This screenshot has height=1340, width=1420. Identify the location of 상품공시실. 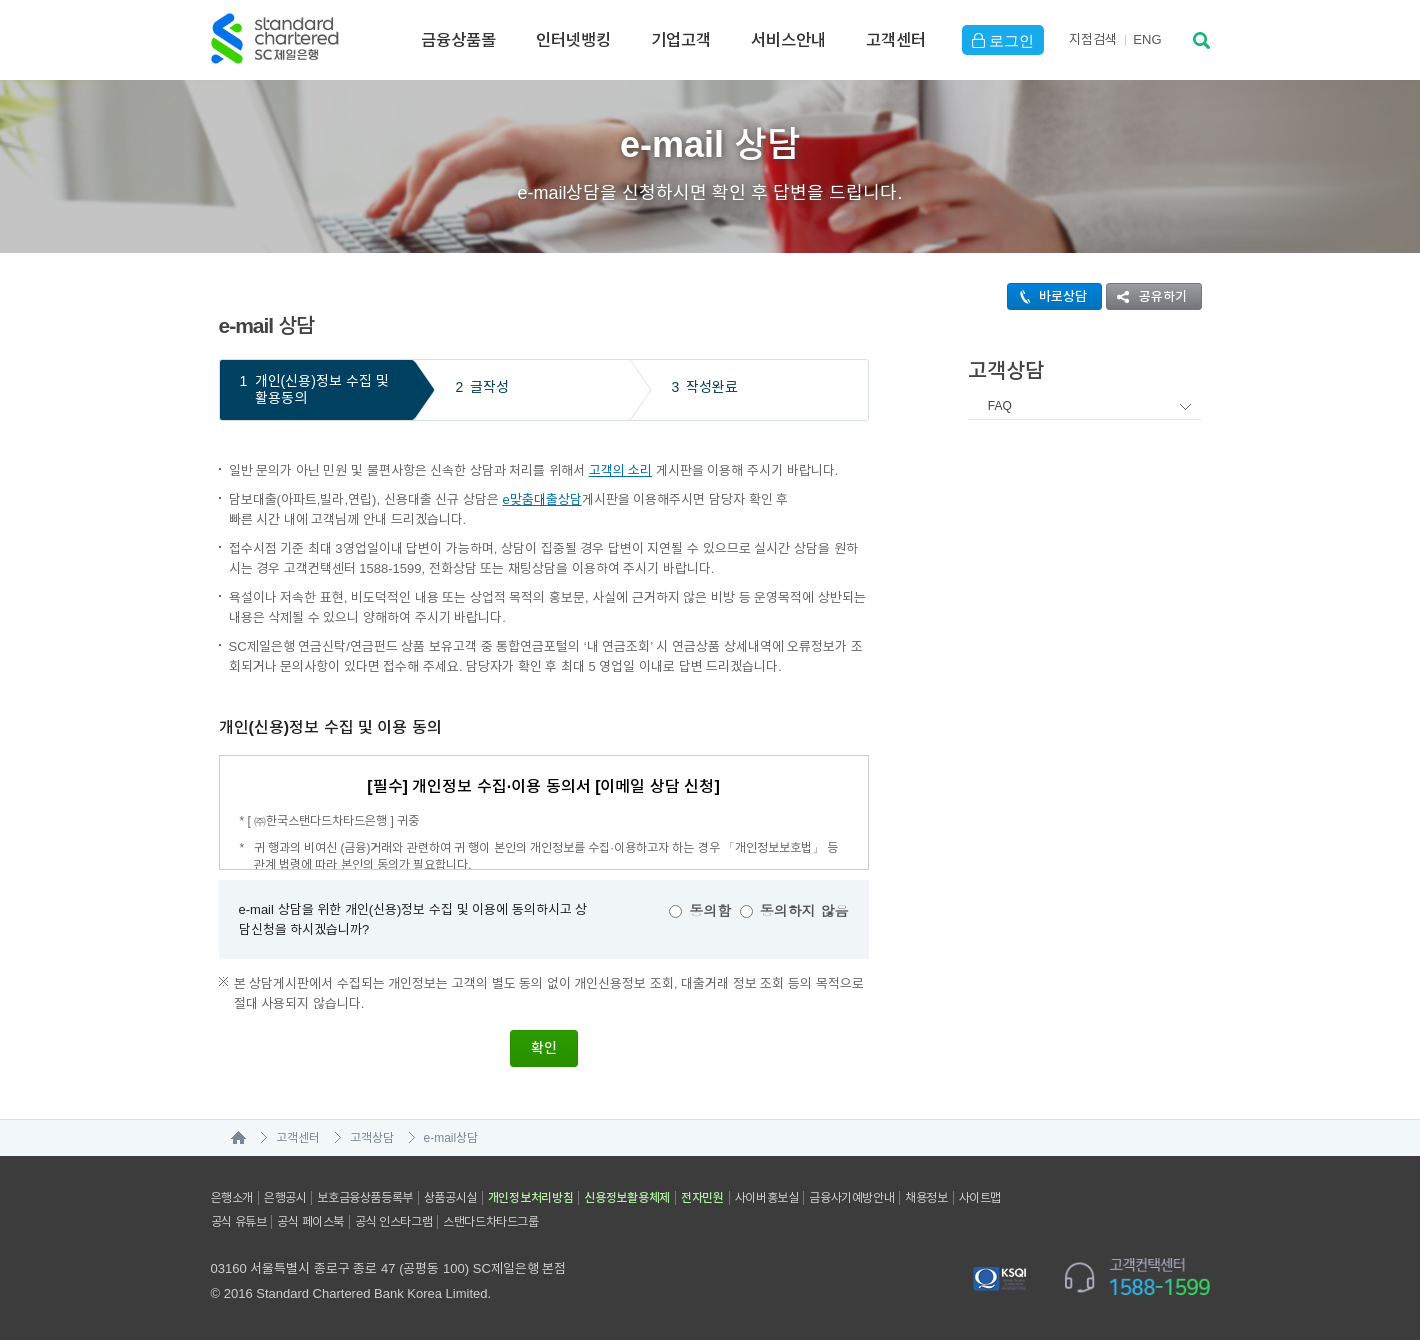
(450, 1198).